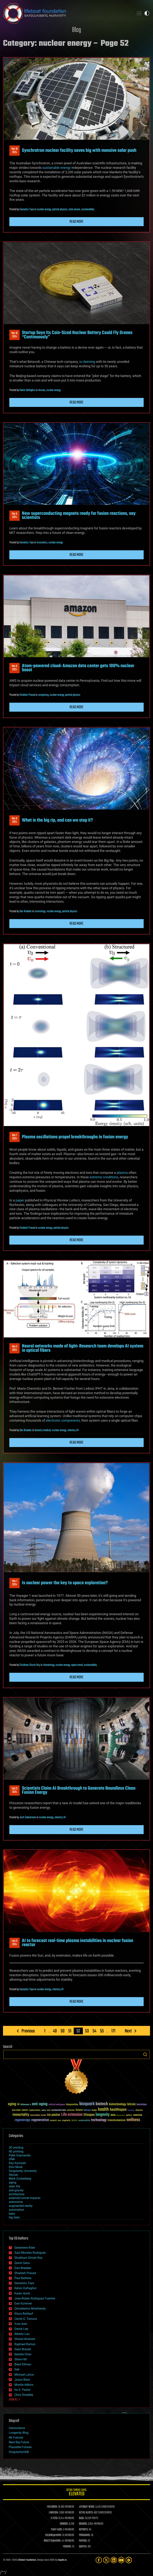  I want to click on biotech [biotech (159 items)], so click(102, 2104).